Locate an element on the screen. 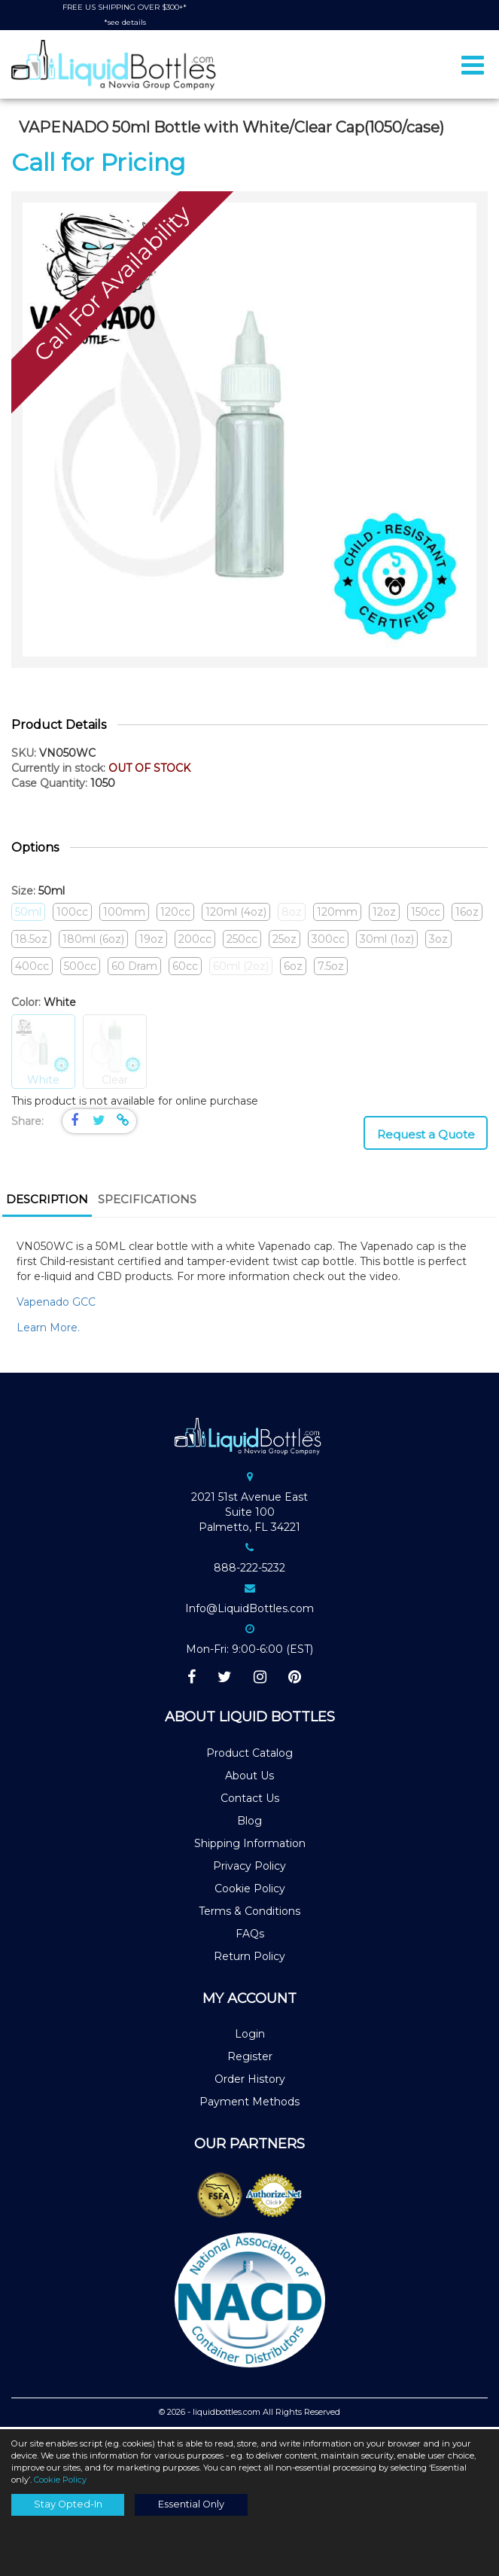  60cc is located at coordinates (185, 968).